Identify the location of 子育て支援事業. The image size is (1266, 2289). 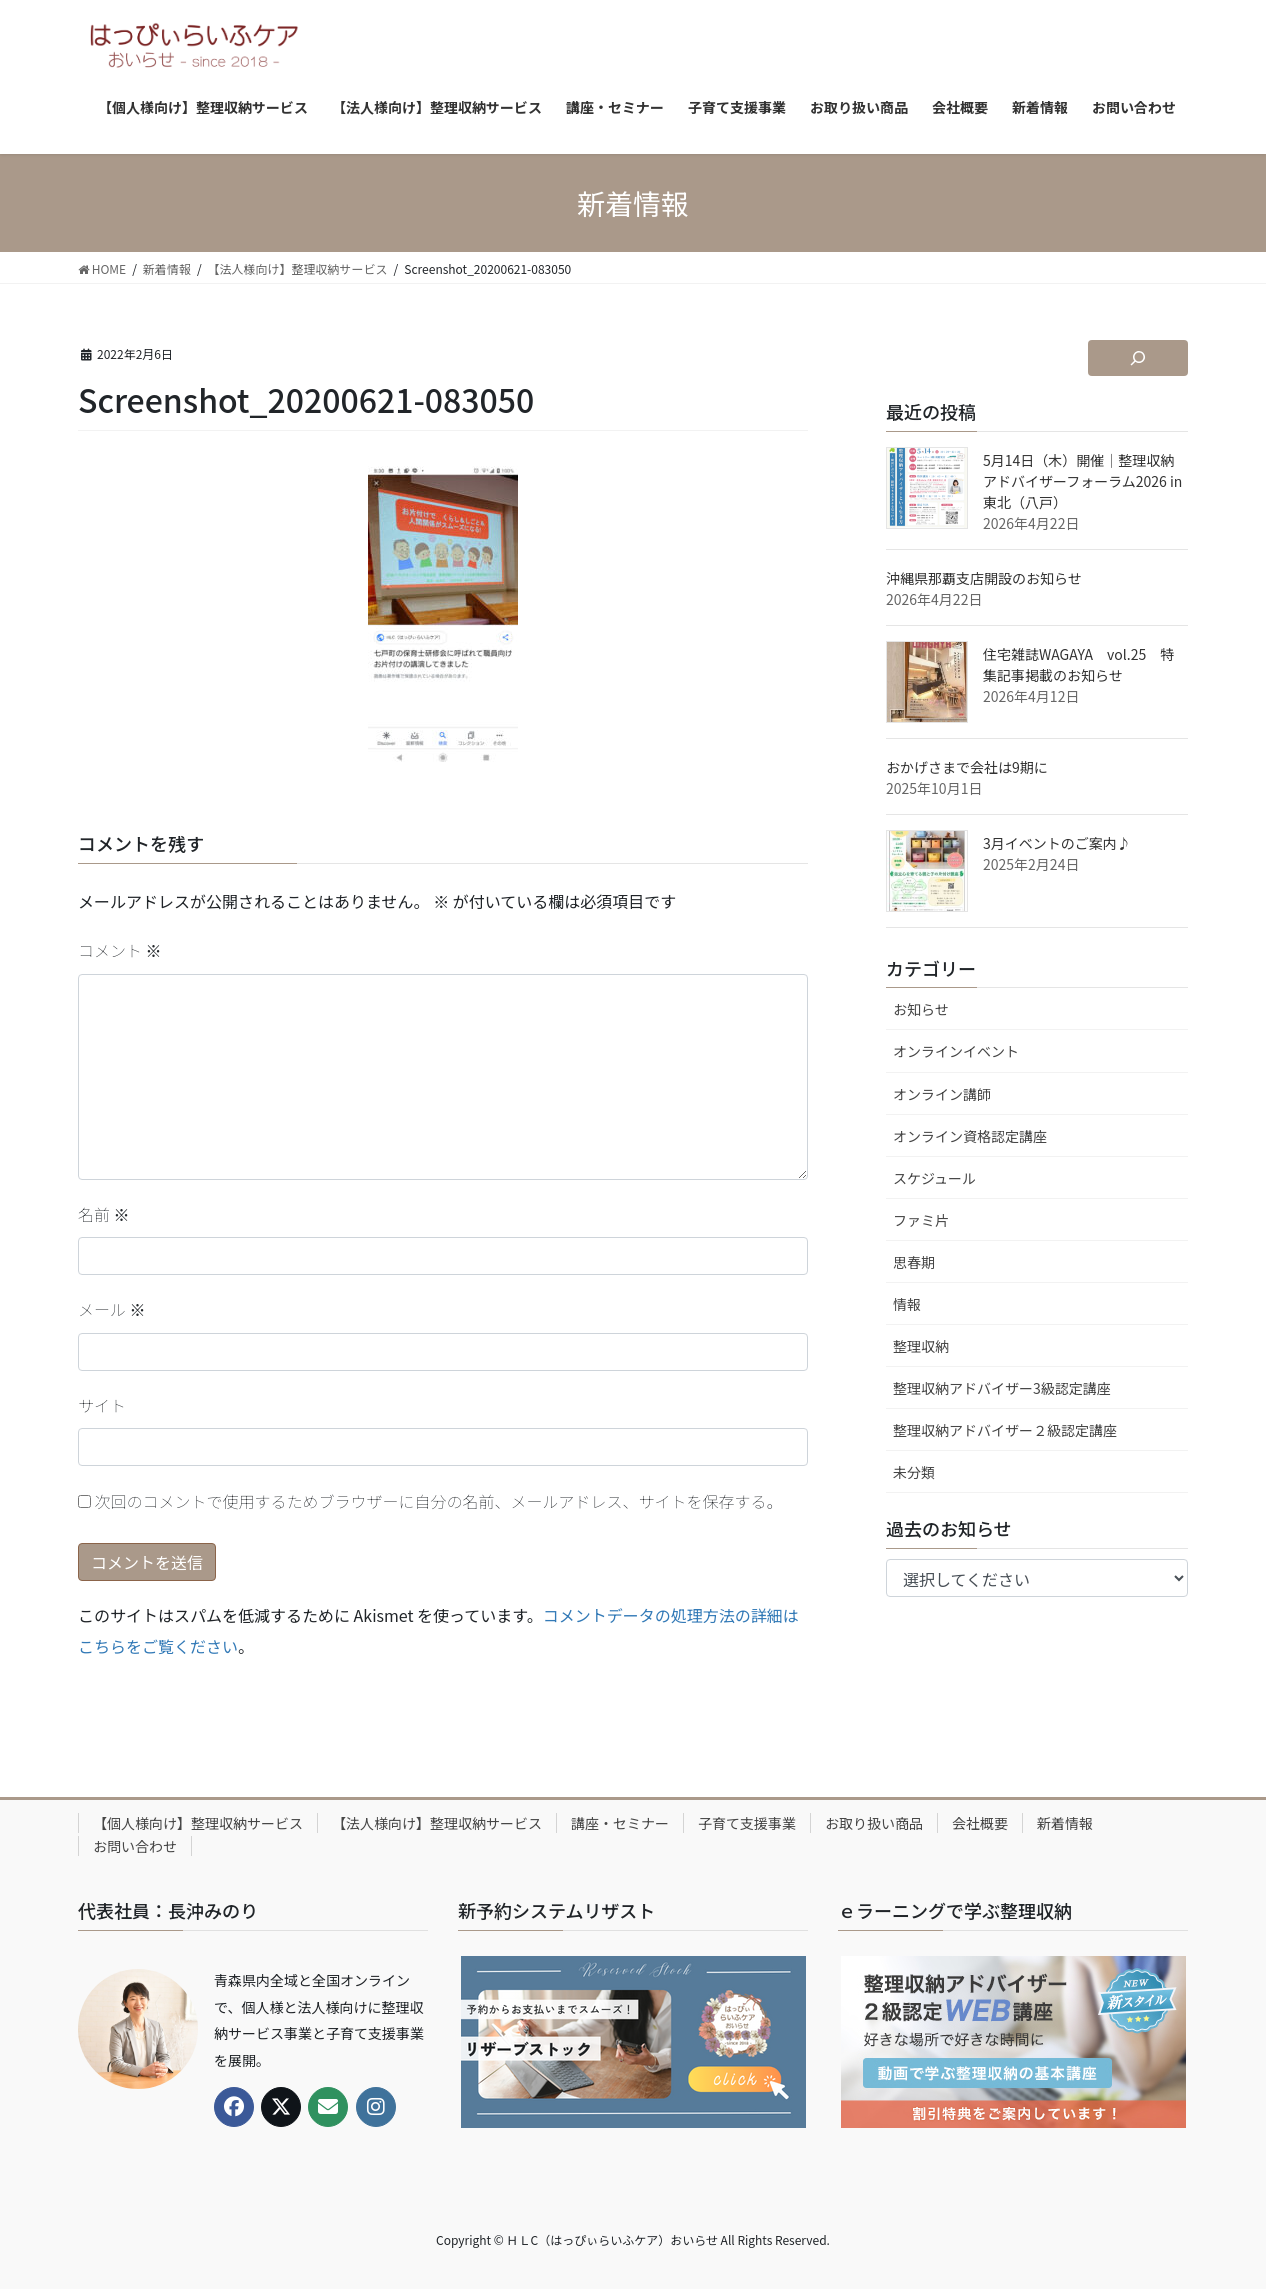
(747, 1823).